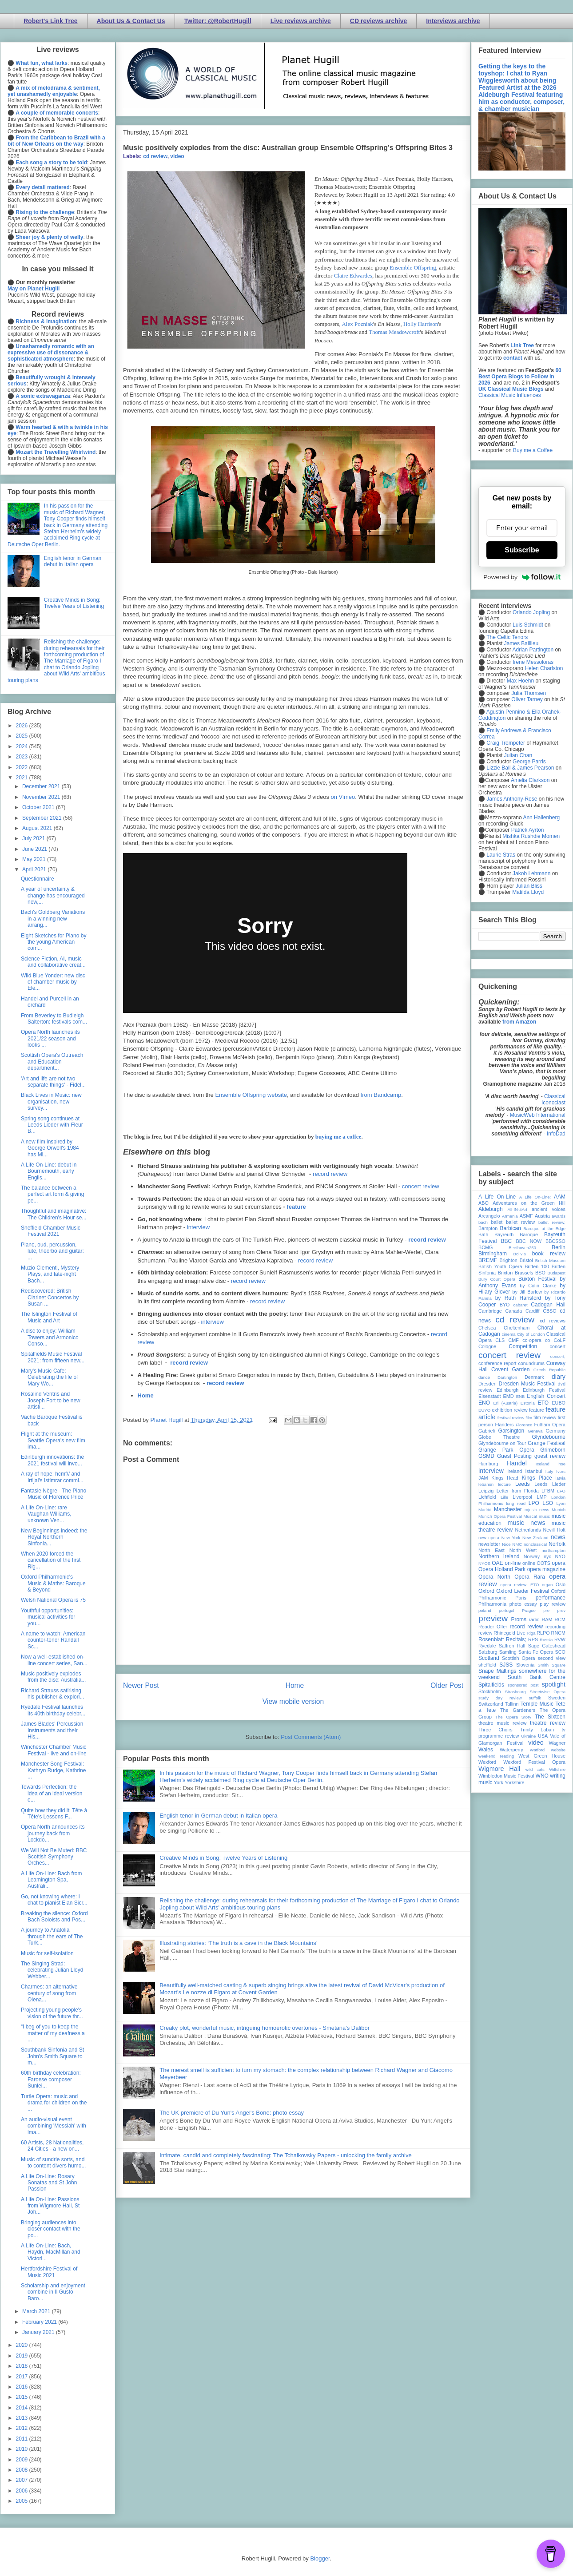 The height and width of the screenshot is (2576, 573). I want to click on CMF, so click(514, 1340).